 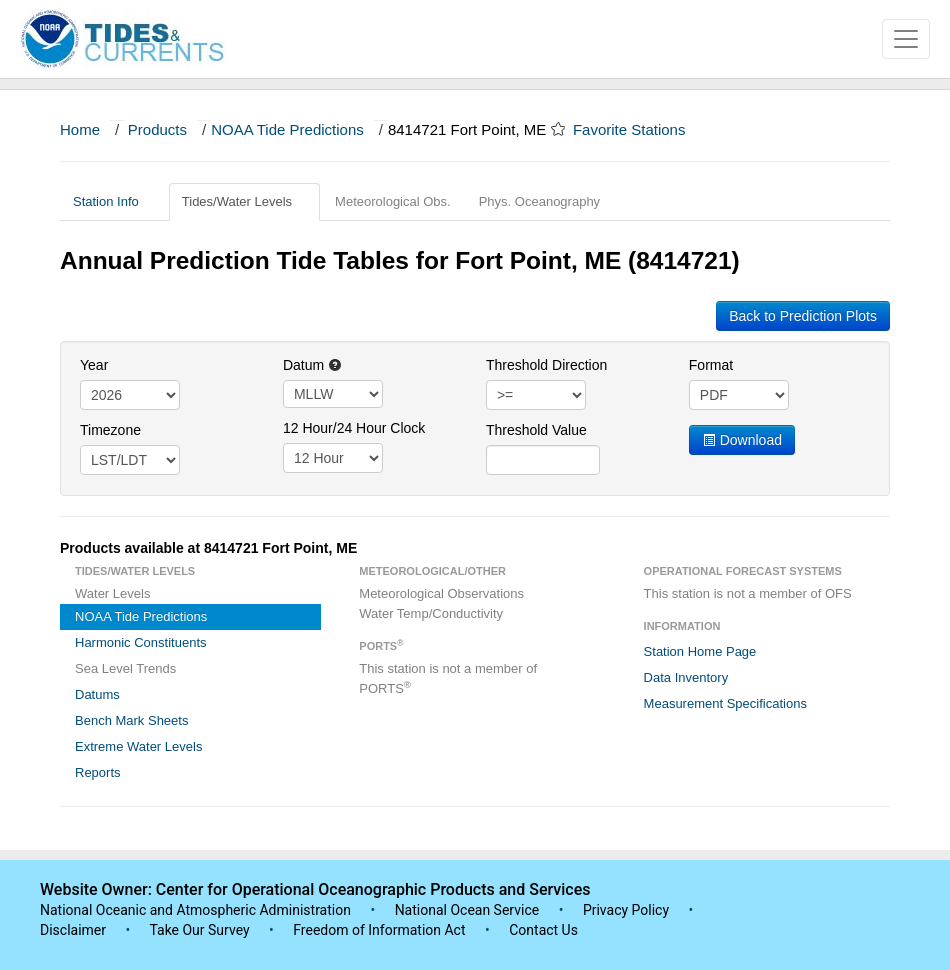 What do you see at coordinates (73, 930) in the screenshot?
I see `Disclaimer` at bounding box center [73, 930].